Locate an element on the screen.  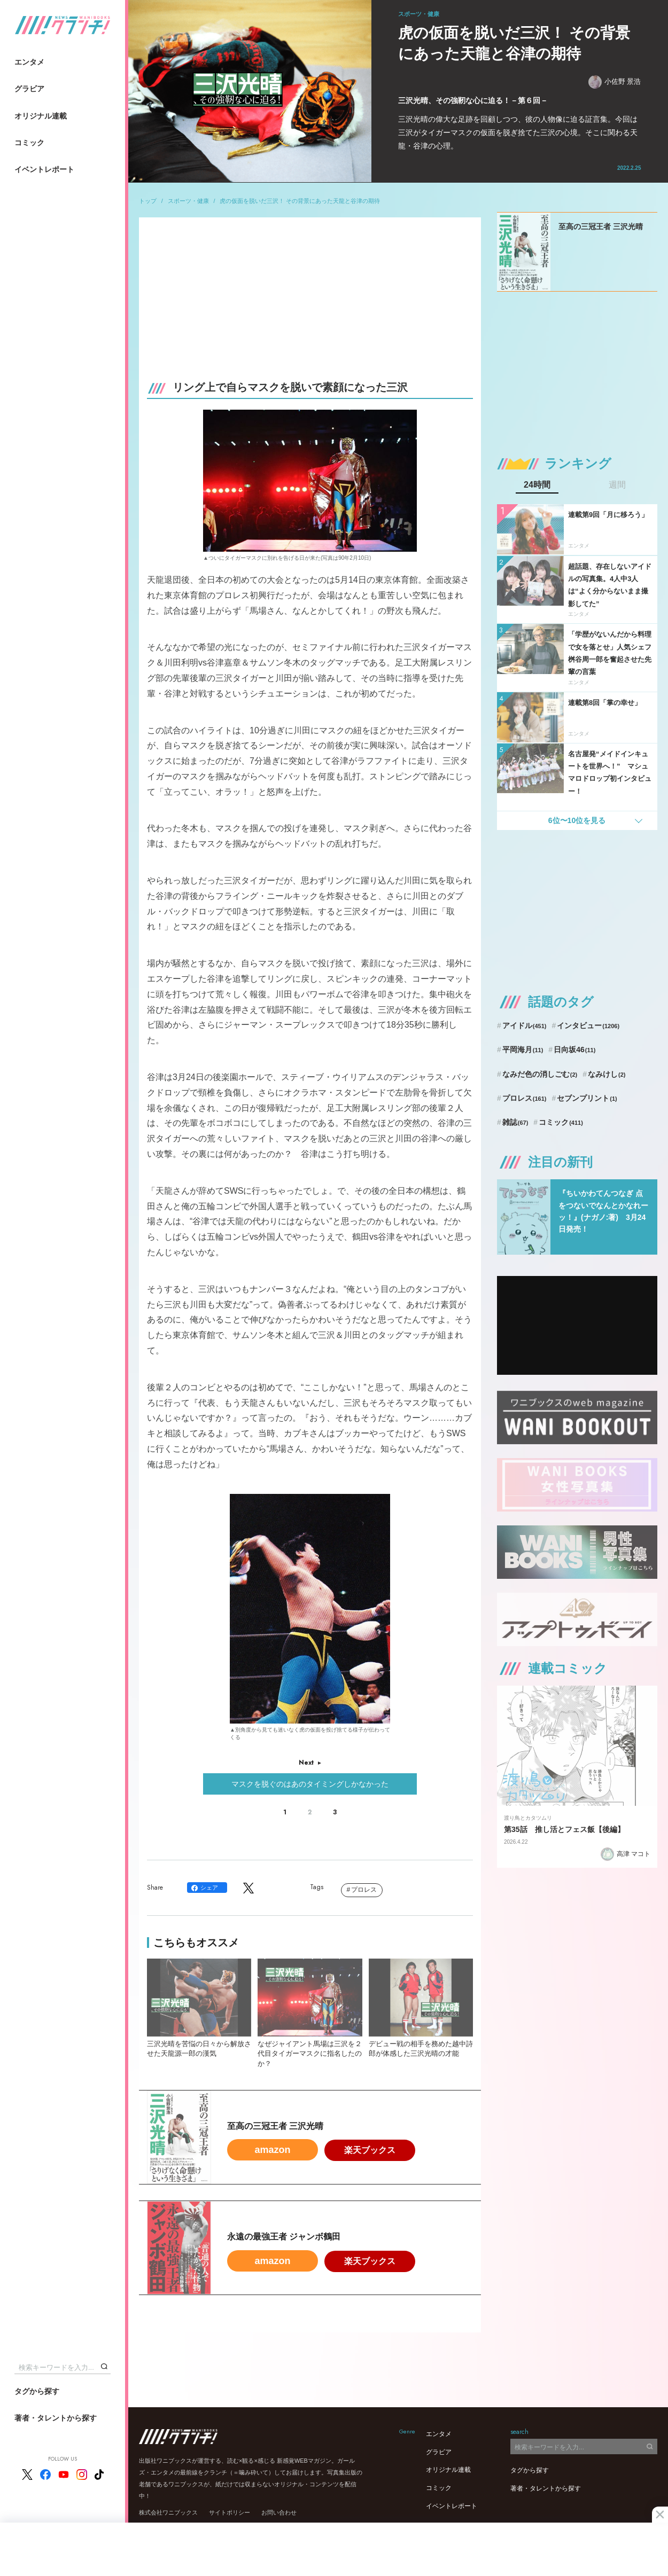
著者・タレントから探す is located at coordinates (55, 2418).